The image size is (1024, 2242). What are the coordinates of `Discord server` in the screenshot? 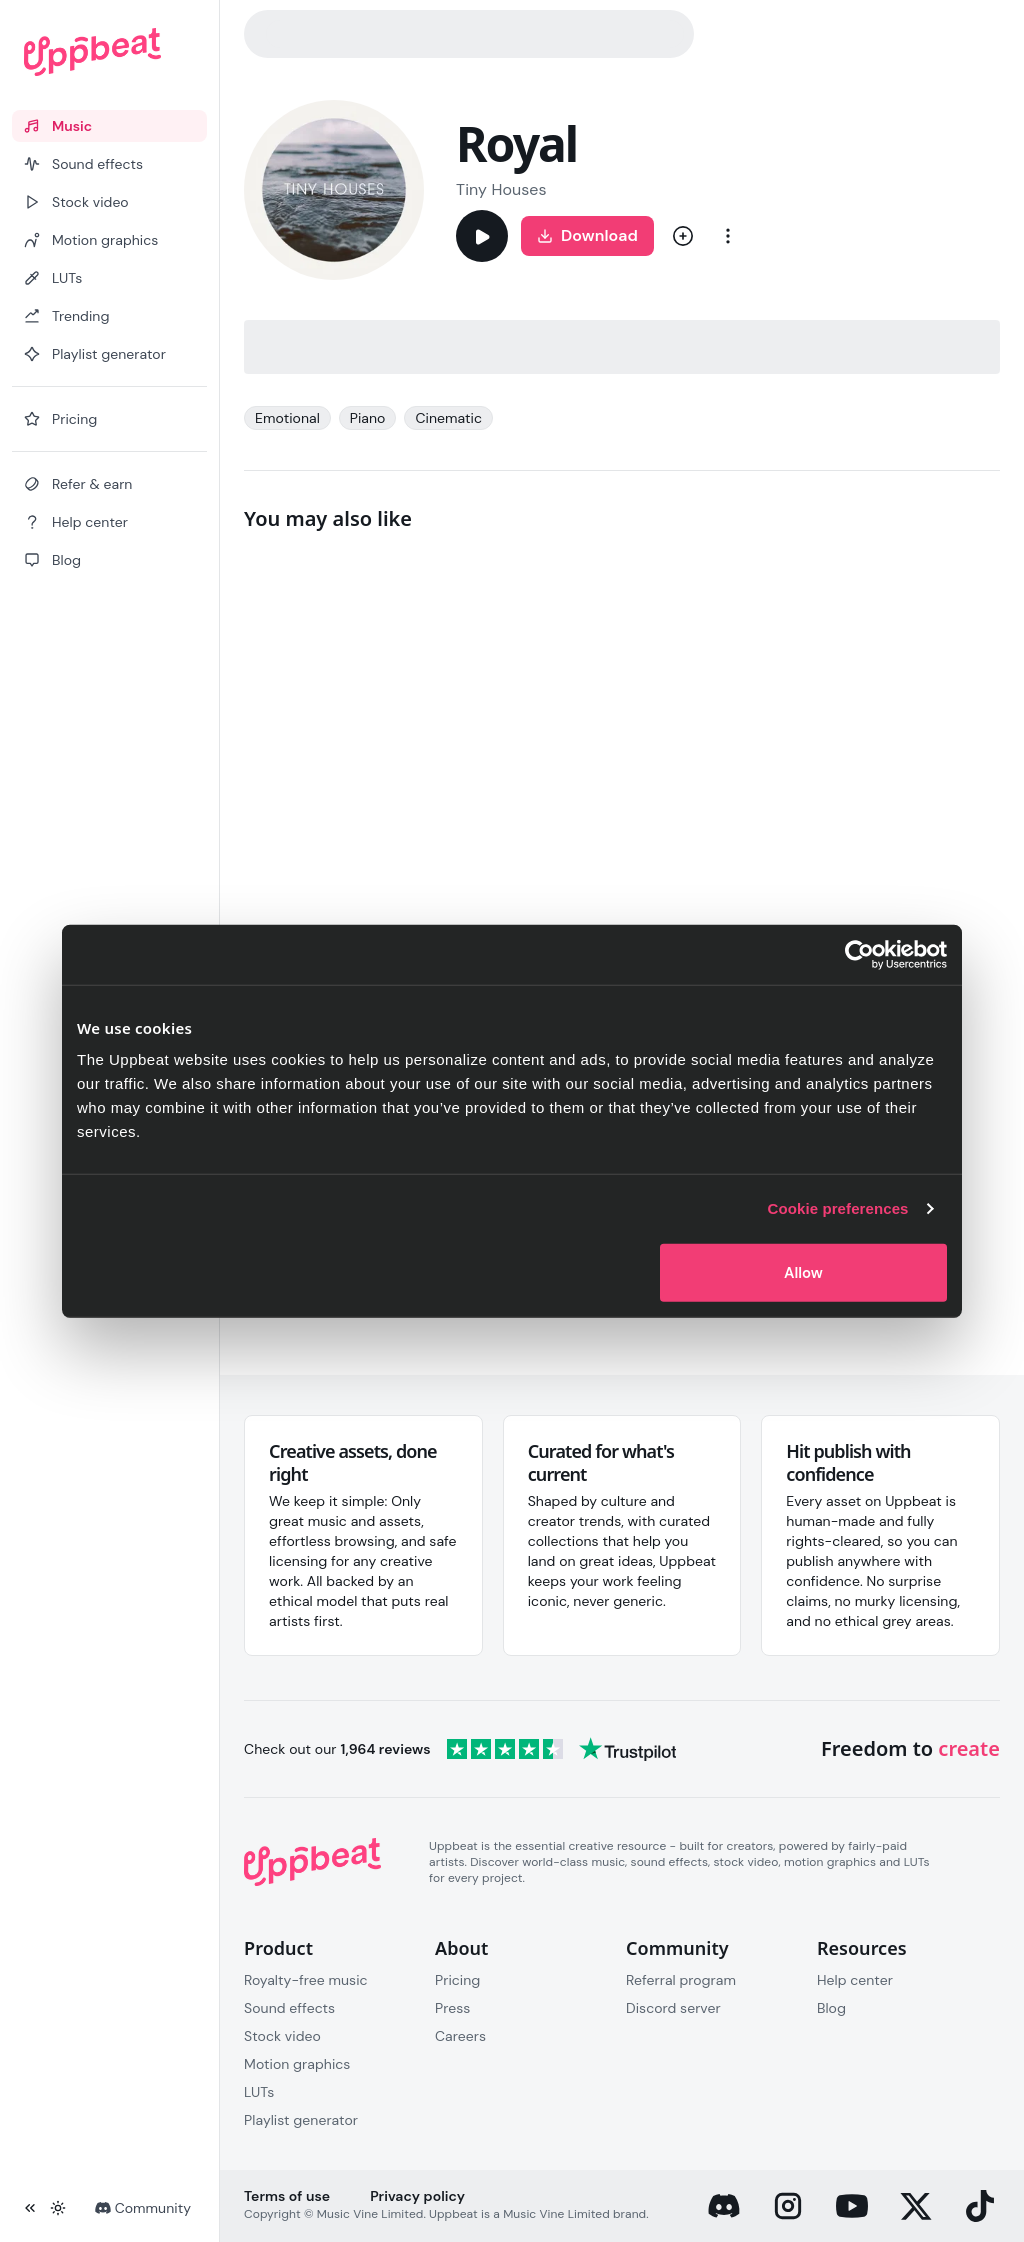 It's located at (673, 2008).